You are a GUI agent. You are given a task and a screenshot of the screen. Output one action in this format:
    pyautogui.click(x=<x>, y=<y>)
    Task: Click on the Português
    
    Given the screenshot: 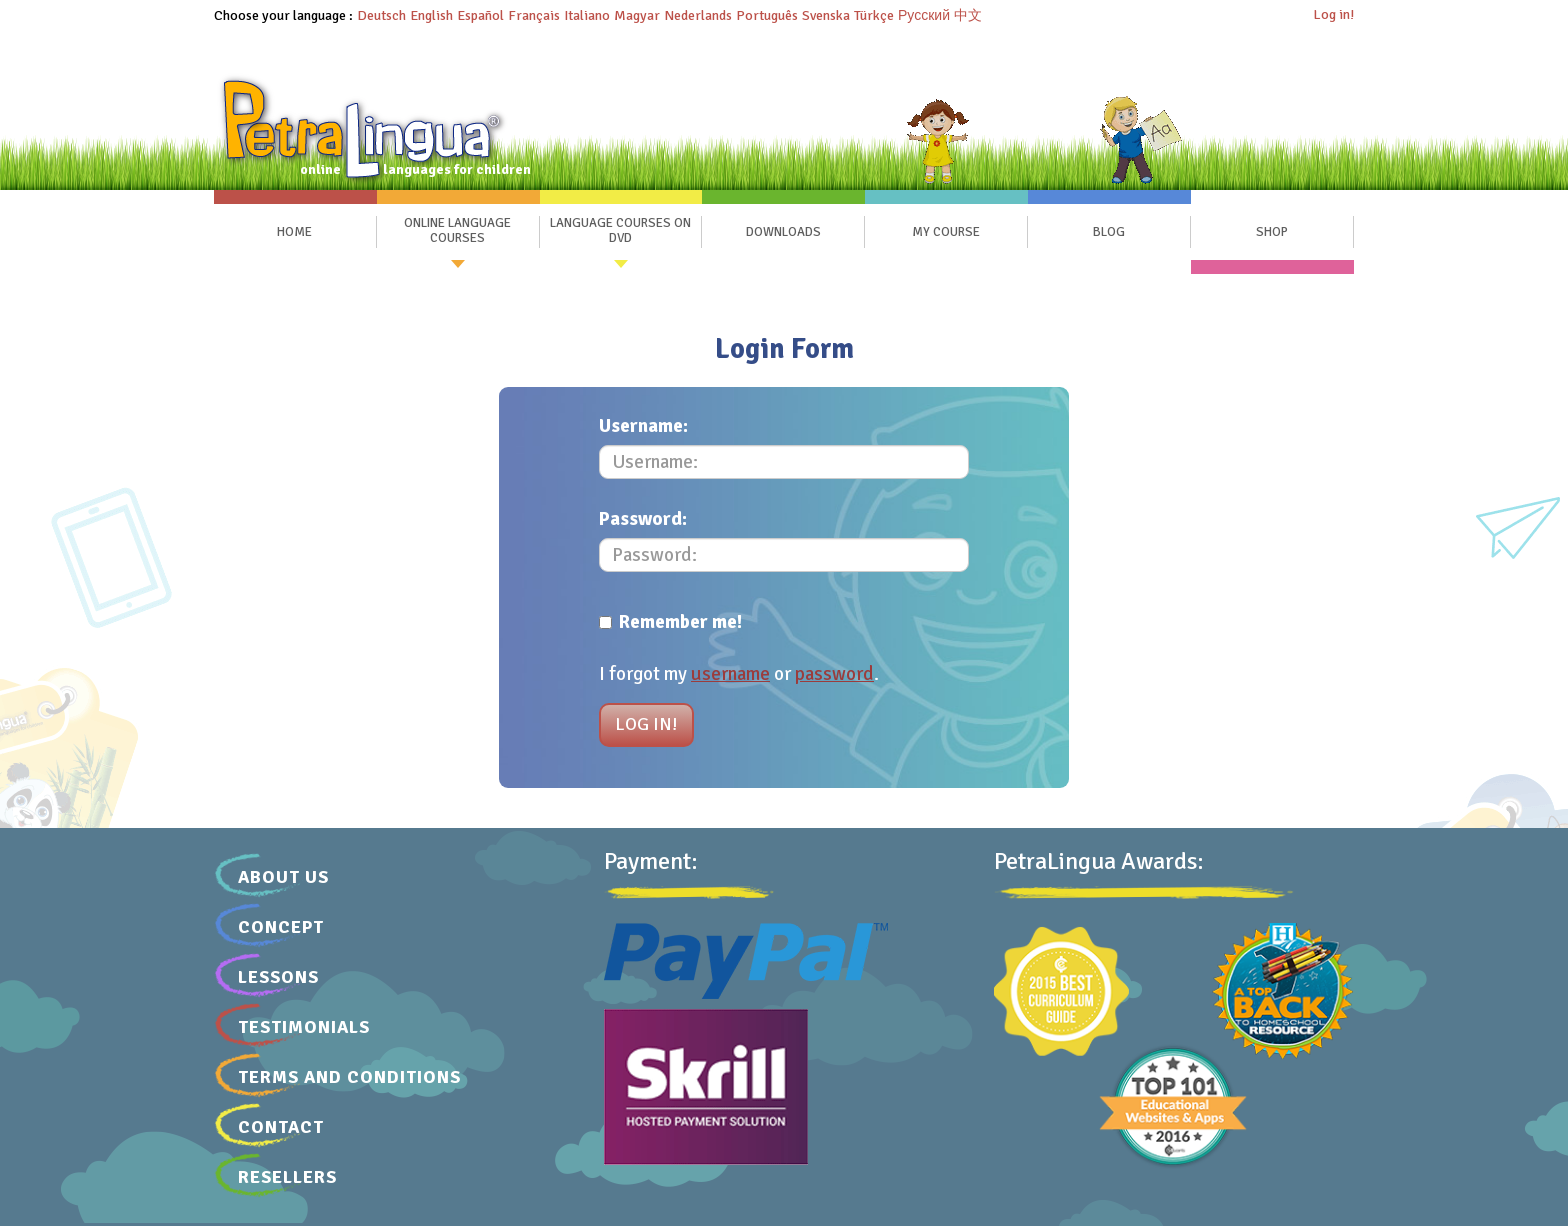 What is the action you would take?
    pyautogui.click(x=767, y=15)
    